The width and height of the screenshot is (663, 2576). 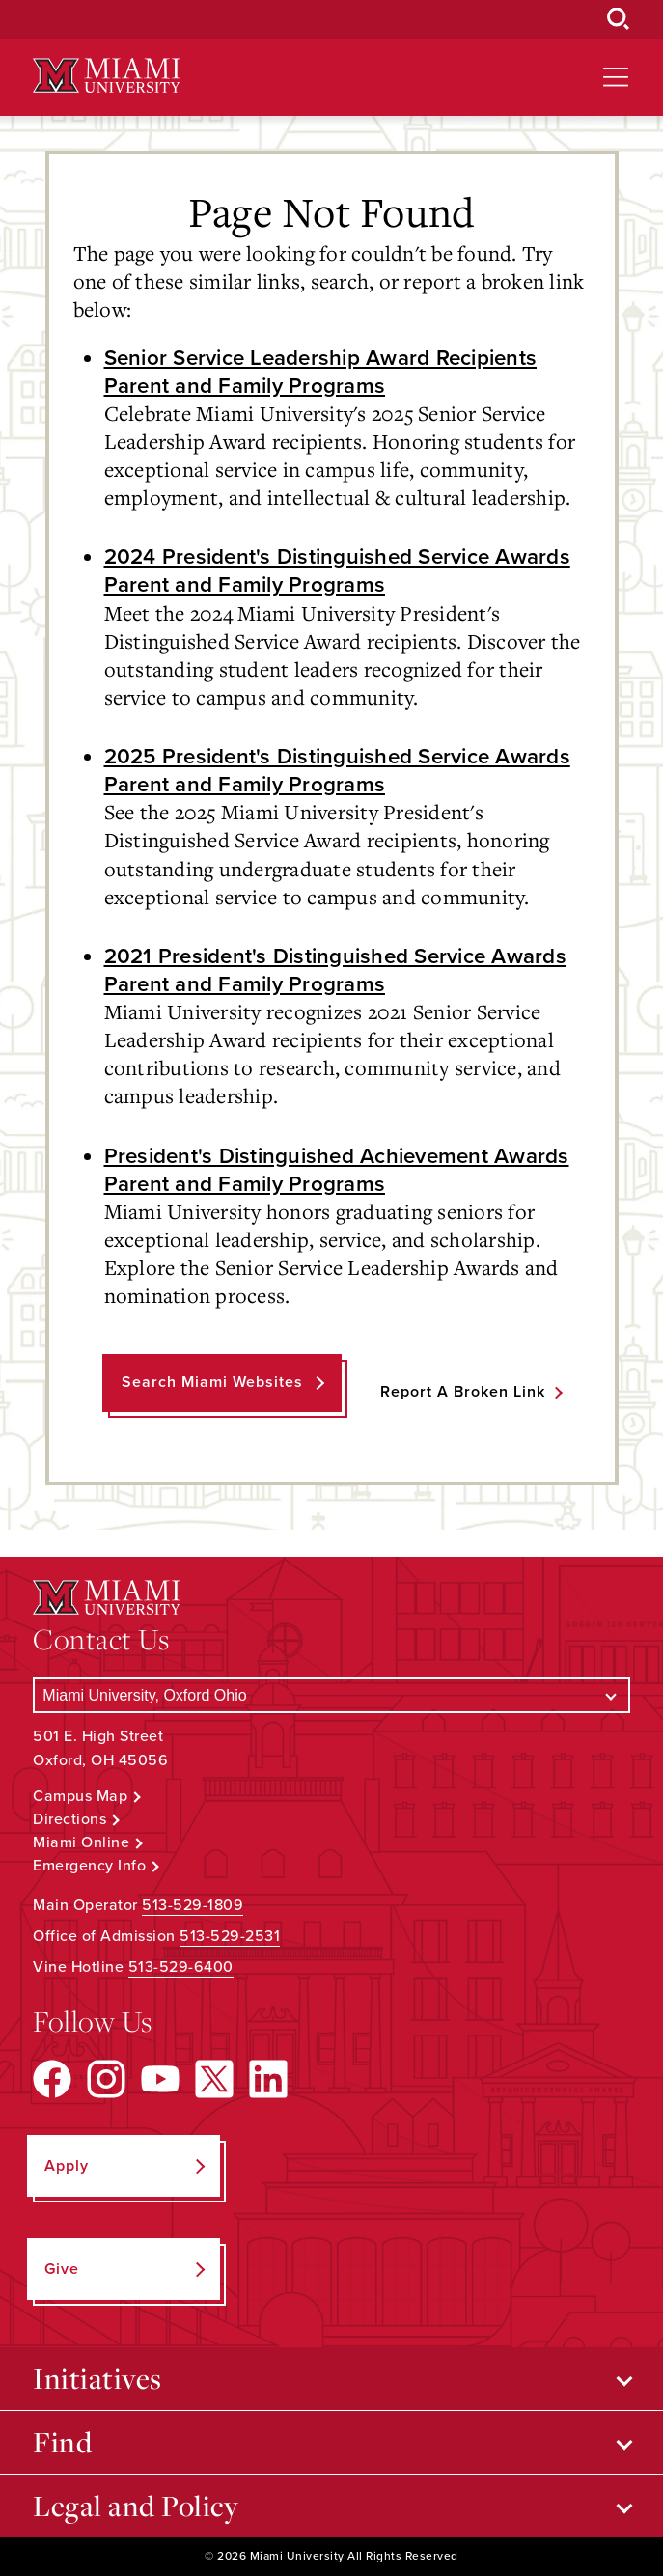 What do you see at coordinates (337, 770) in the screenshot?
I see `2025 President's Distinguished Service Awards Parent and Family Programs` at bounding box center [337, 770].